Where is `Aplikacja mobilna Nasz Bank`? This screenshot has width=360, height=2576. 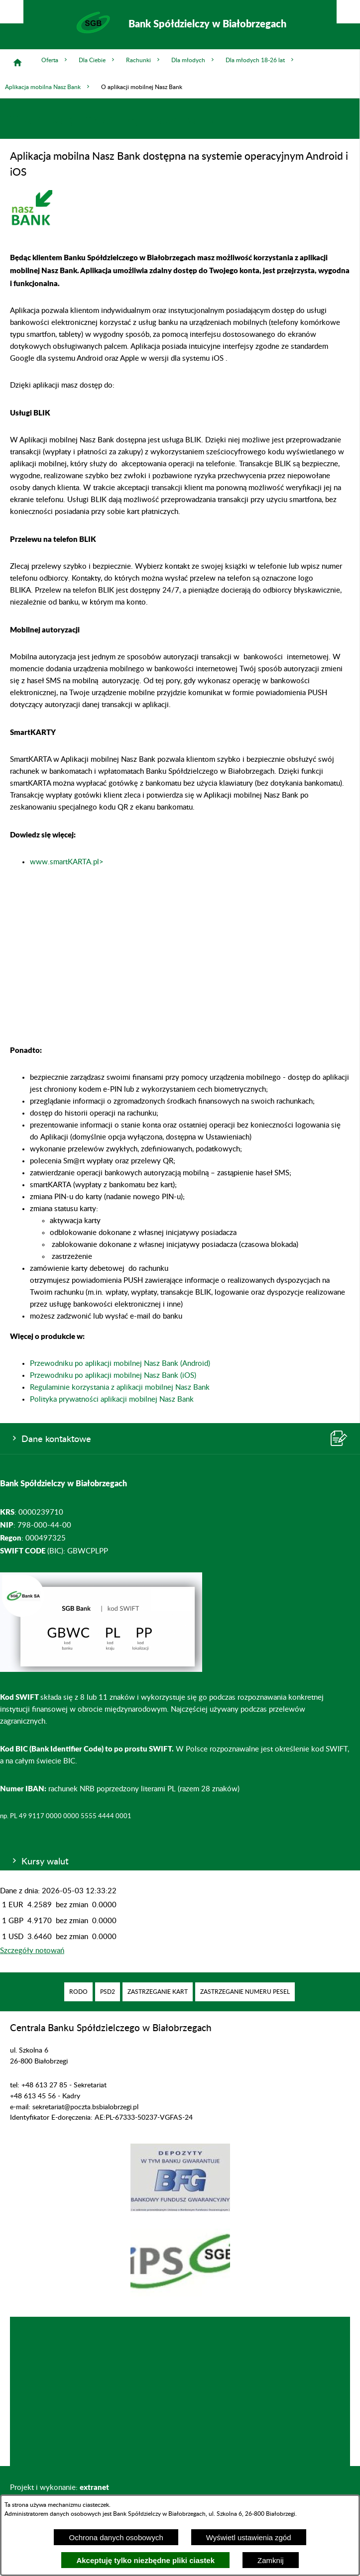
Aplikacja mobilna Nasz Bank is located at coordinates (48, 87).